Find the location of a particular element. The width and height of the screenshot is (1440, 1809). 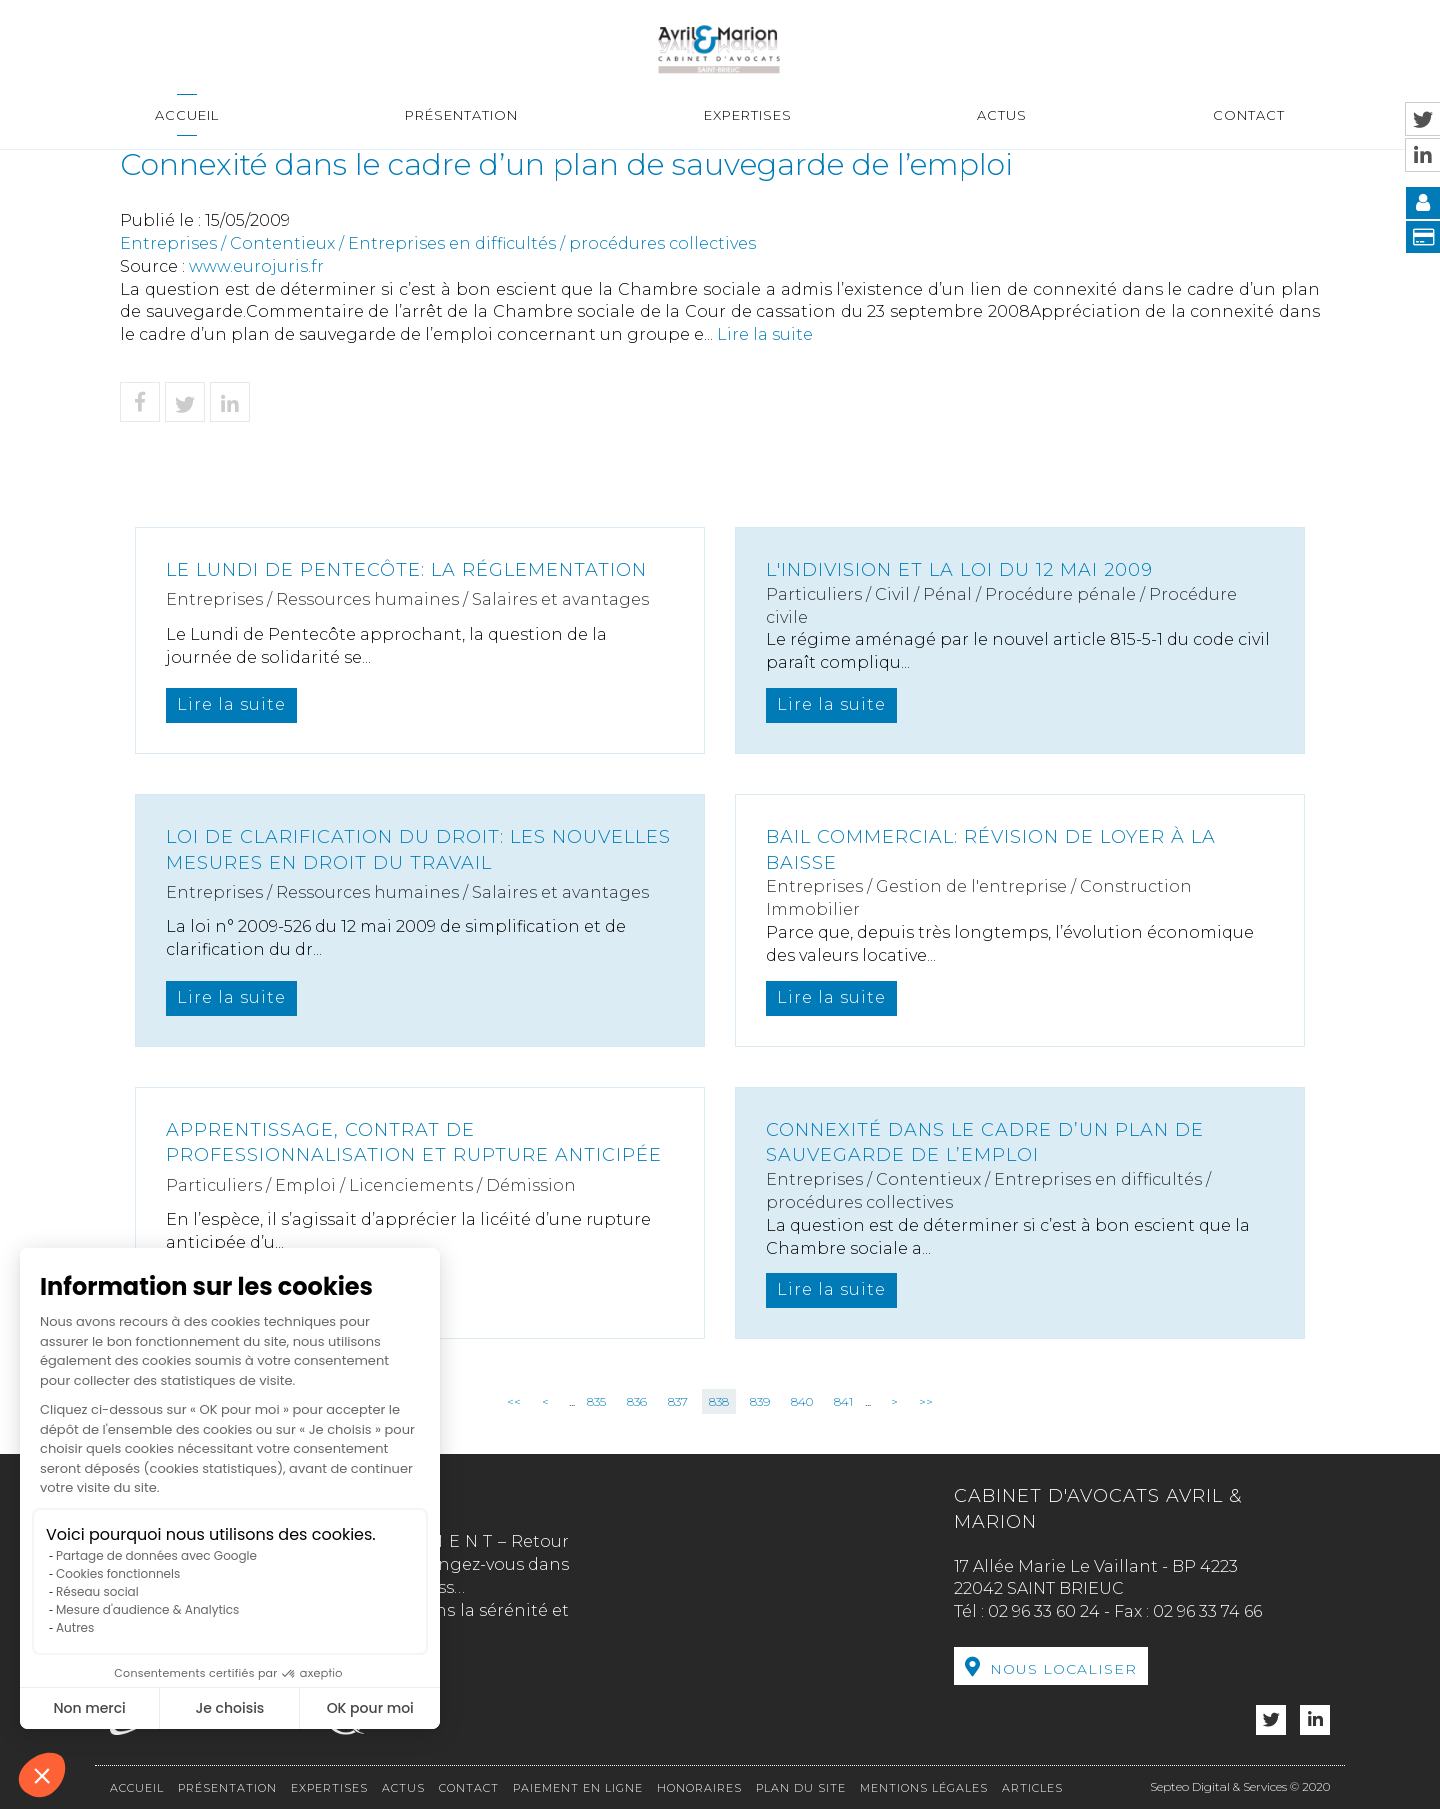

Expertises is located at coordinates (748, 115).